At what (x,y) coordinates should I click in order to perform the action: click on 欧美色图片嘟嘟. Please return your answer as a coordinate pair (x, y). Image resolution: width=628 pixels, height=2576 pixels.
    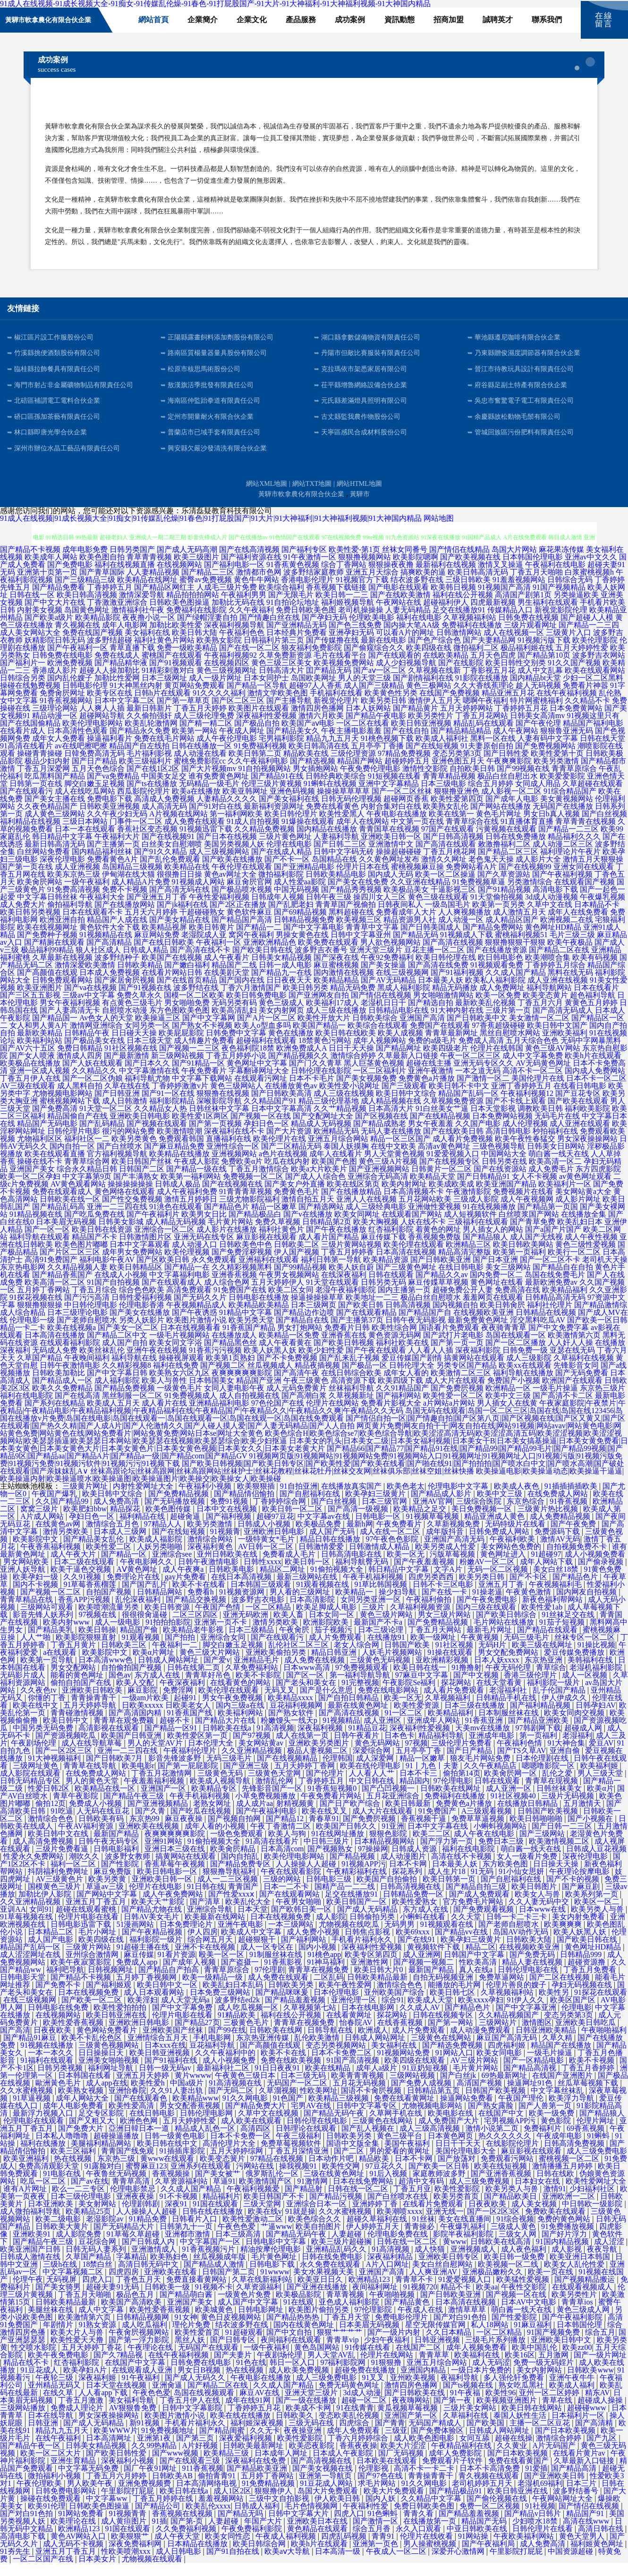
    Looking at the image, I should click on (81, 1258).